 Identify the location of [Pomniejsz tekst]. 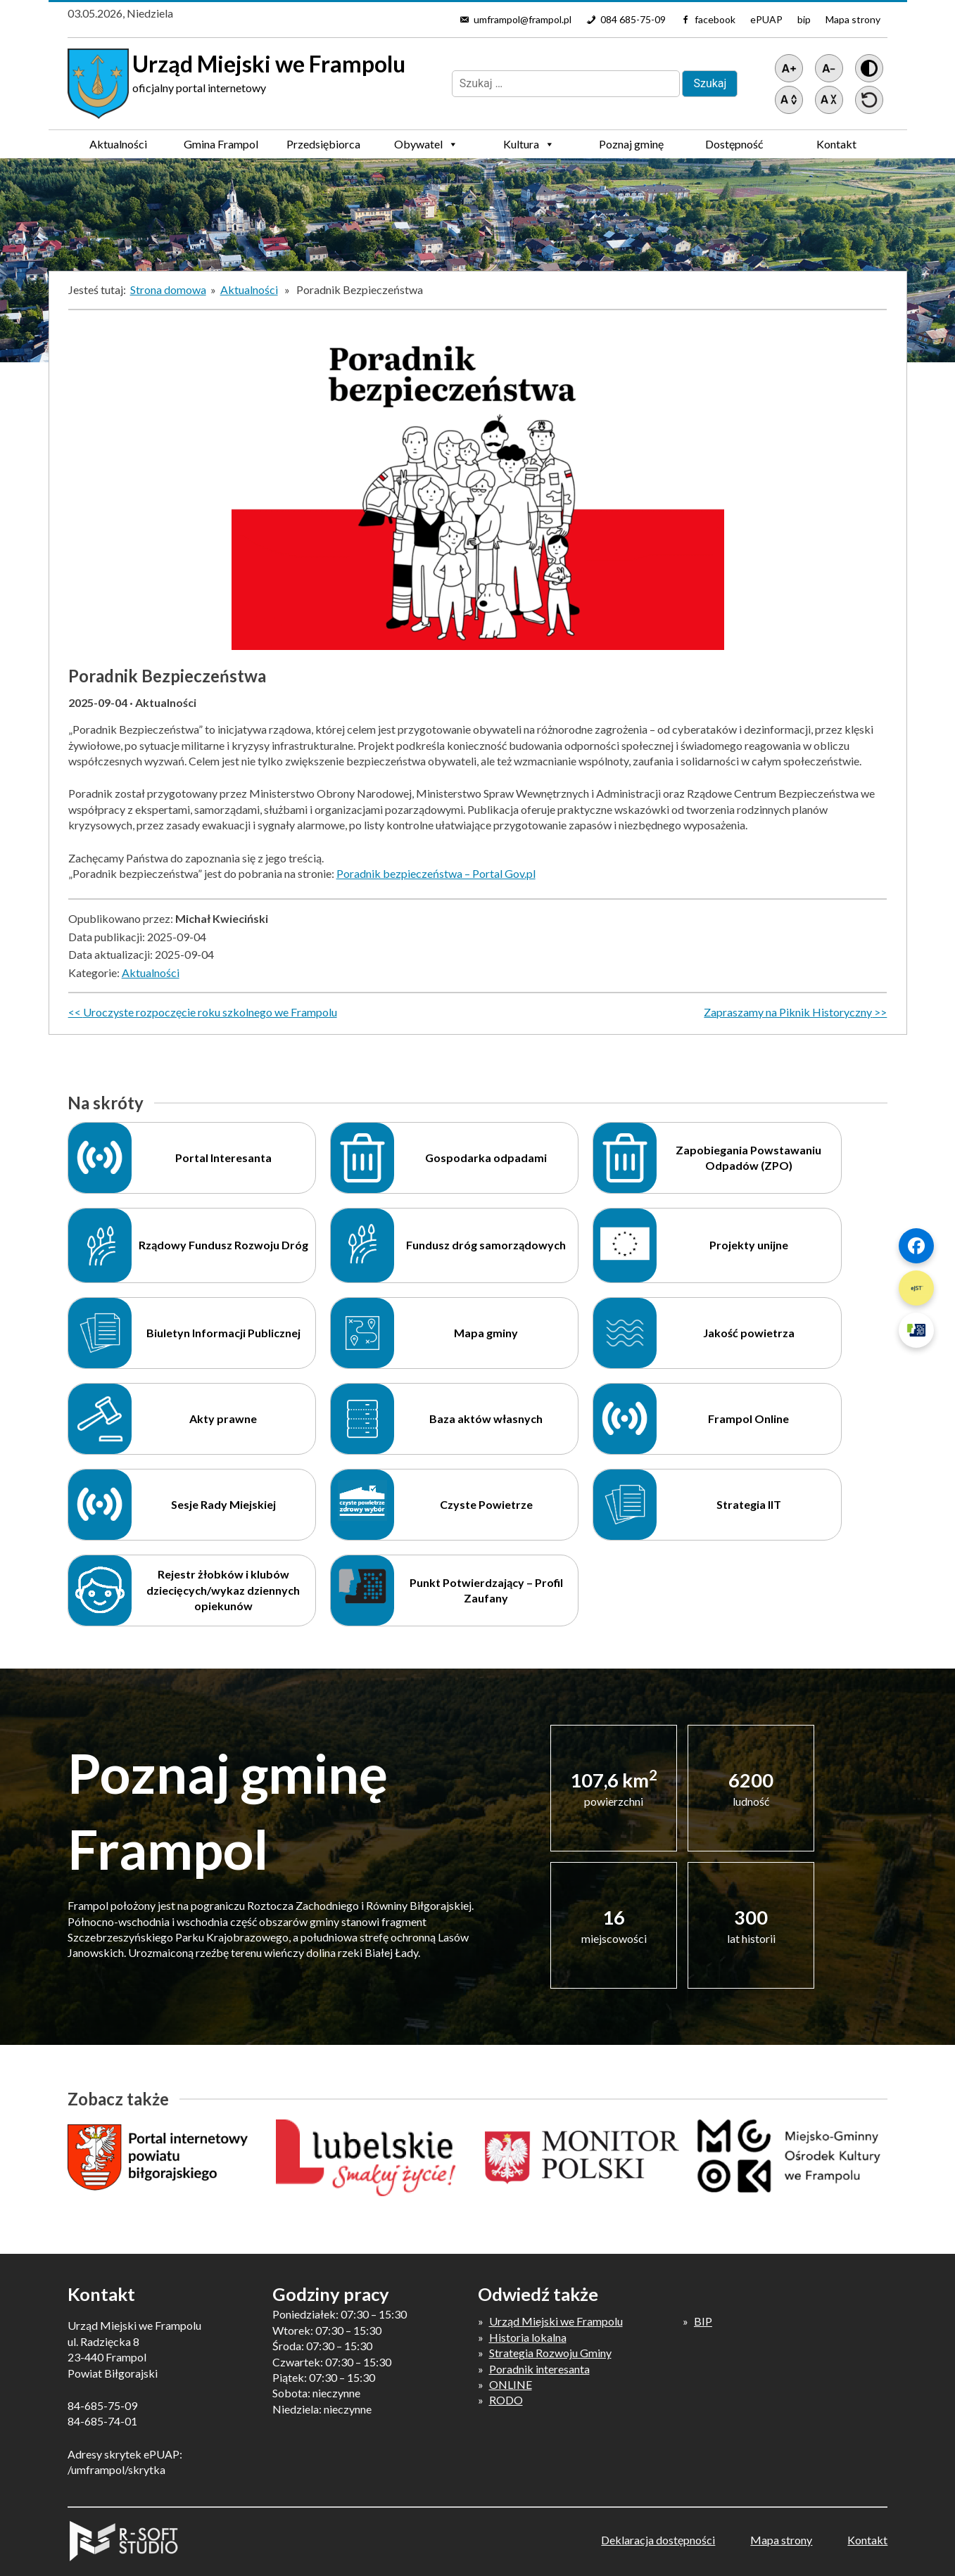
(829, 68).